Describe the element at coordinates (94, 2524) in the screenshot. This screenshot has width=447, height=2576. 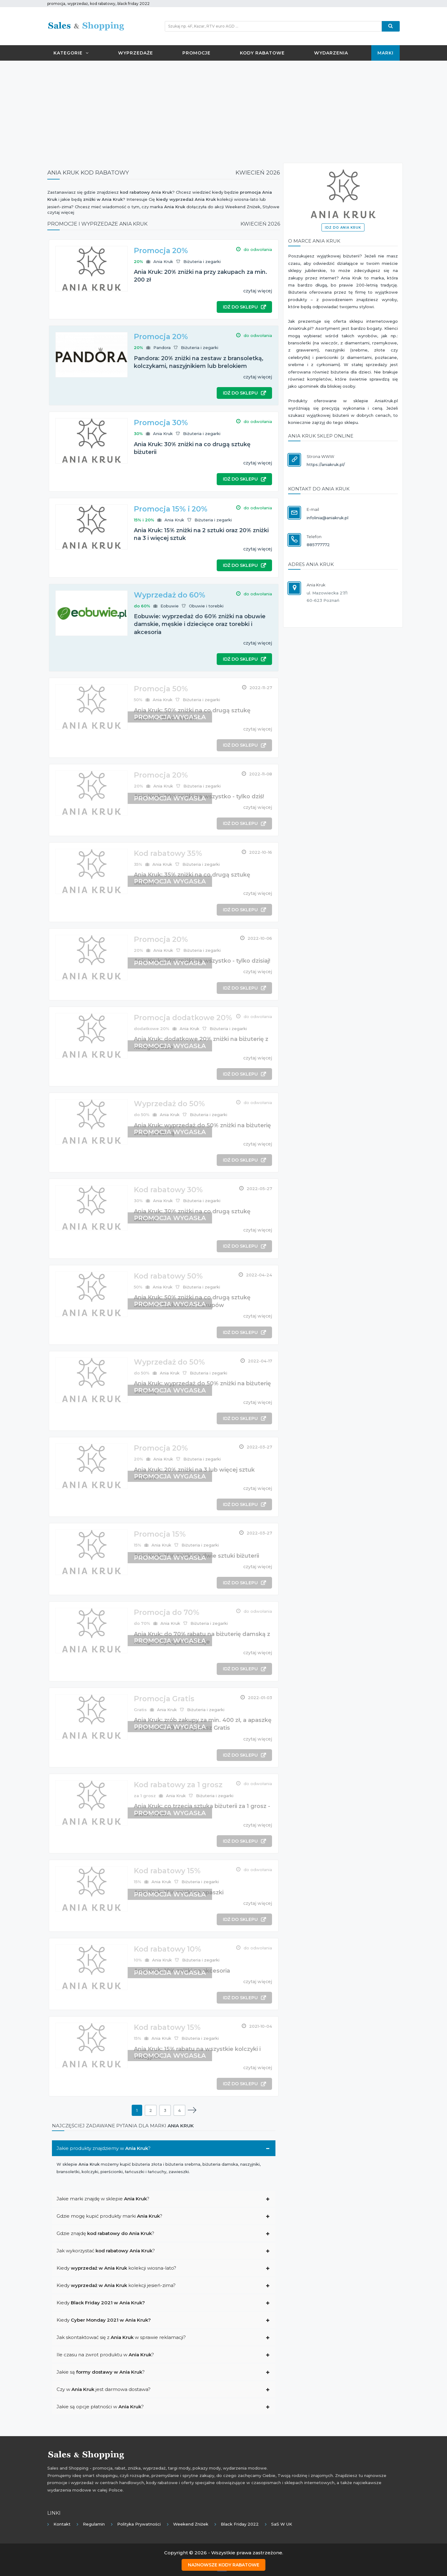
I see `Regulamin` at that location.